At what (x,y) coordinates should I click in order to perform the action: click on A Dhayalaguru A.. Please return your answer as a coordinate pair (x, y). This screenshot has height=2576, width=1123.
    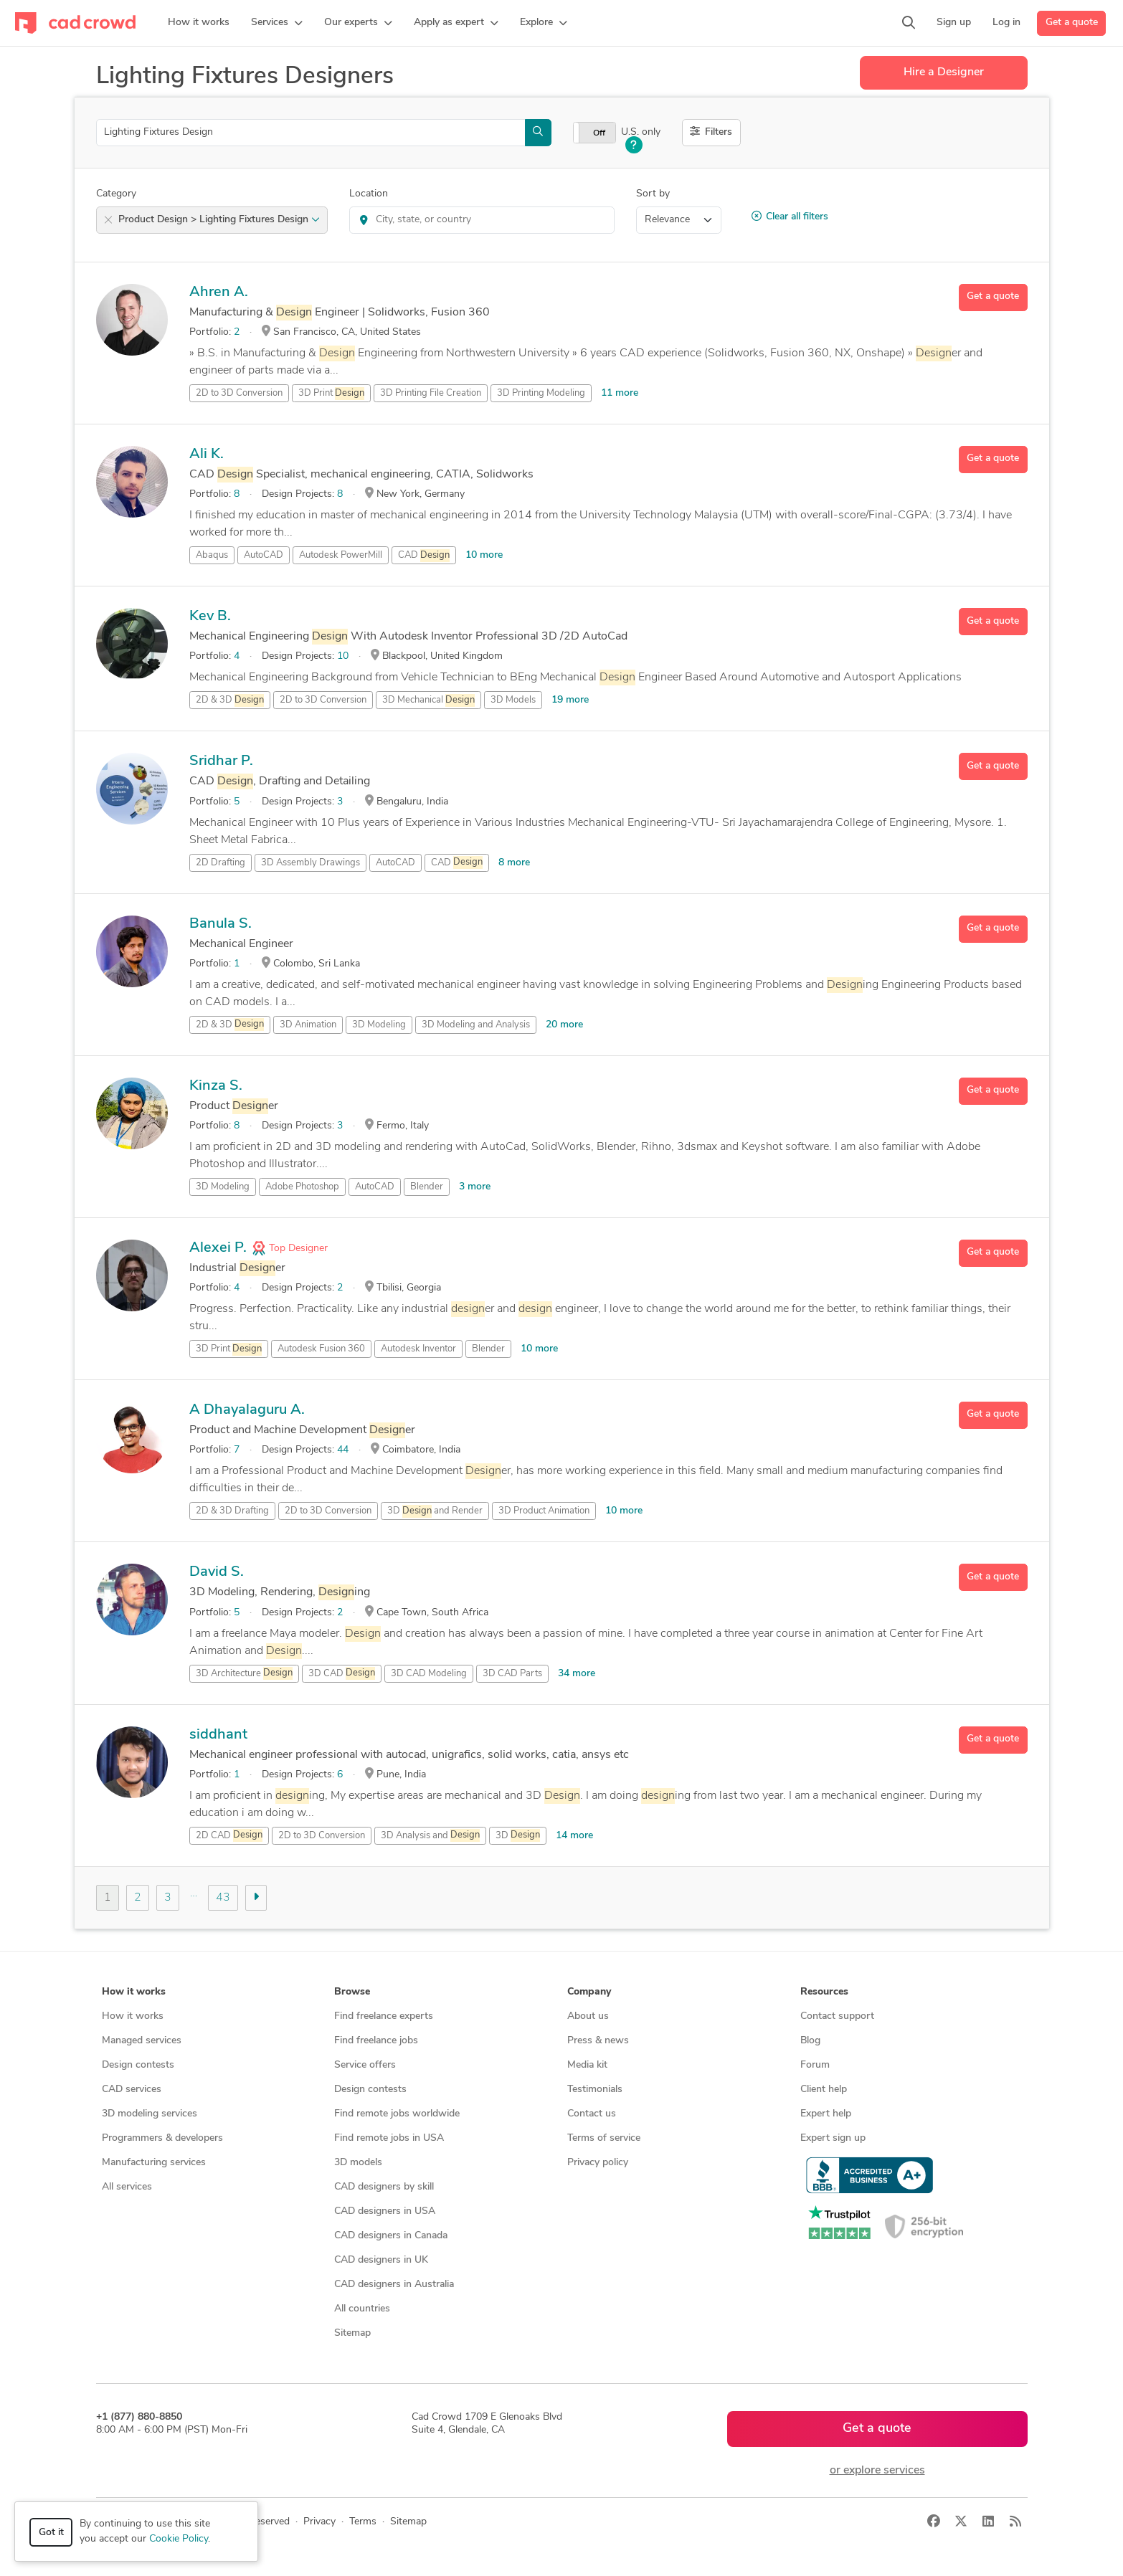
    Looking at the image, I should click on (247, 1410).